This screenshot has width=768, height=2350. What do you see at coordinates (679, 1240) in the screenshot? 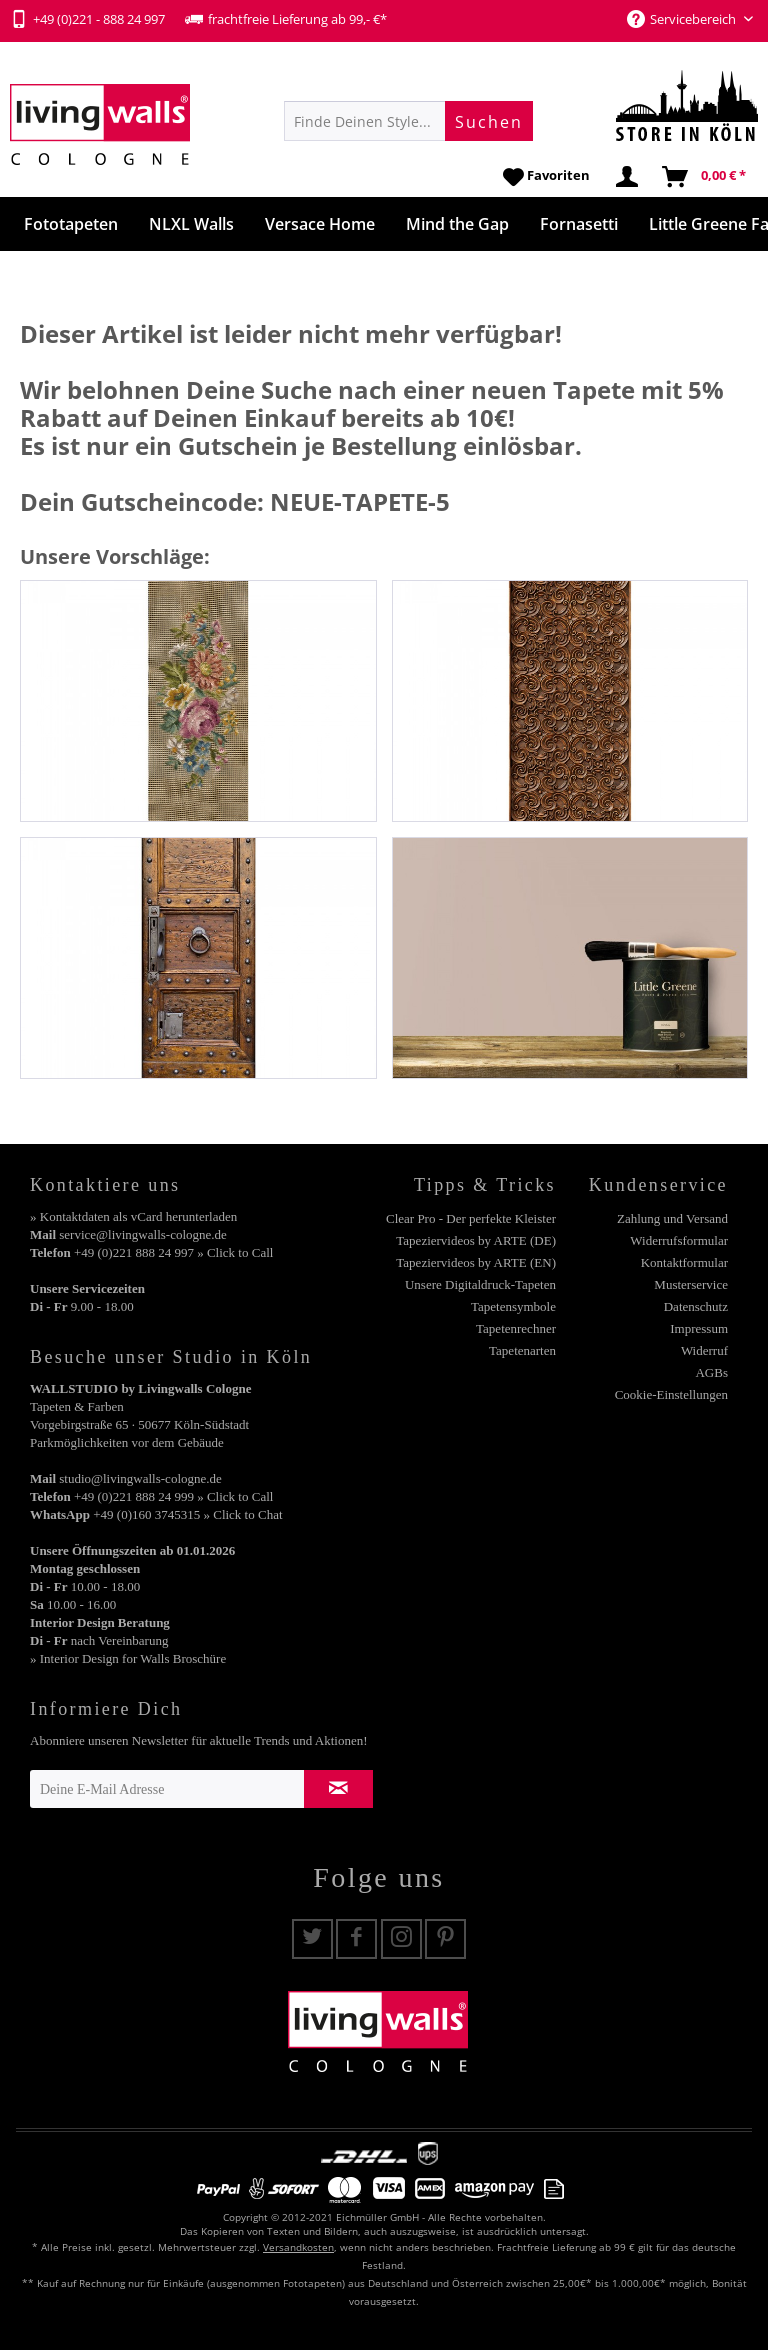
I see `Widerrufsformular` at bounding box center [679, 1240].